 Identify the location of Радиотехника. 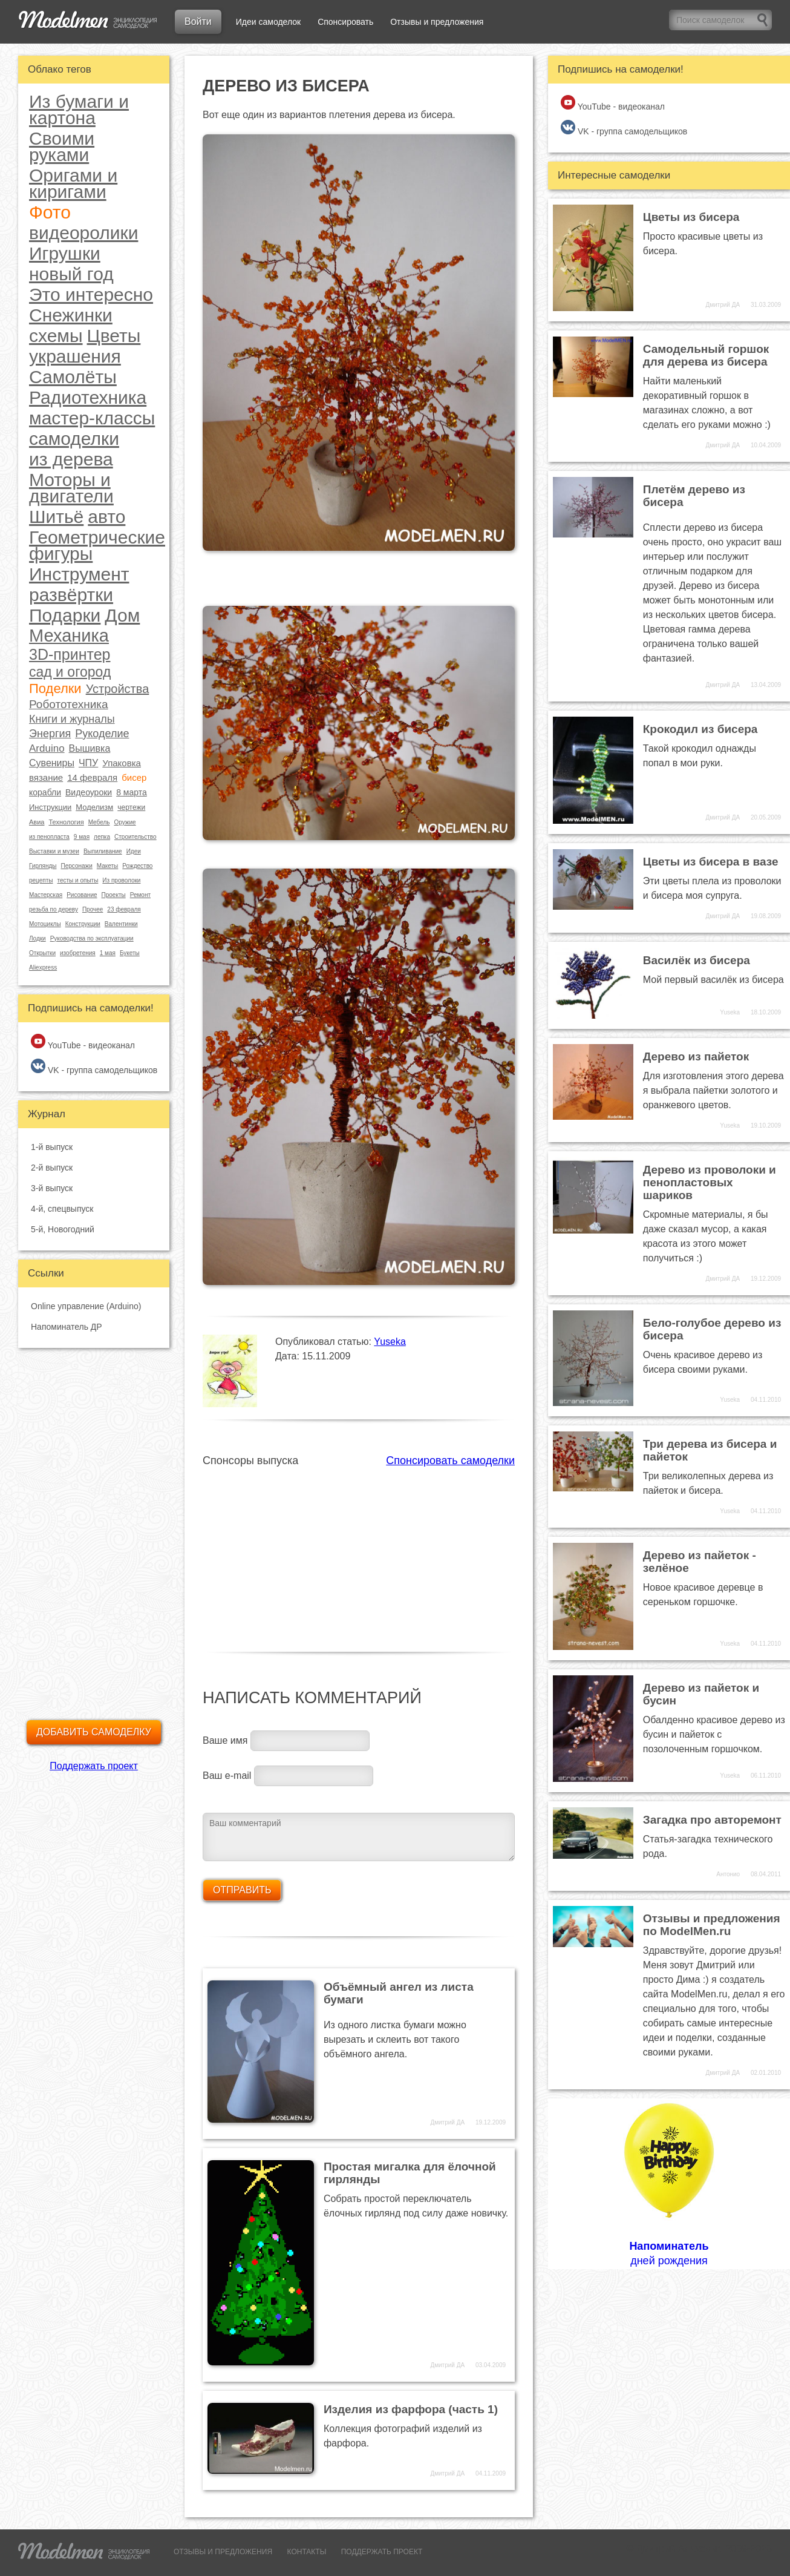
(87, 397).